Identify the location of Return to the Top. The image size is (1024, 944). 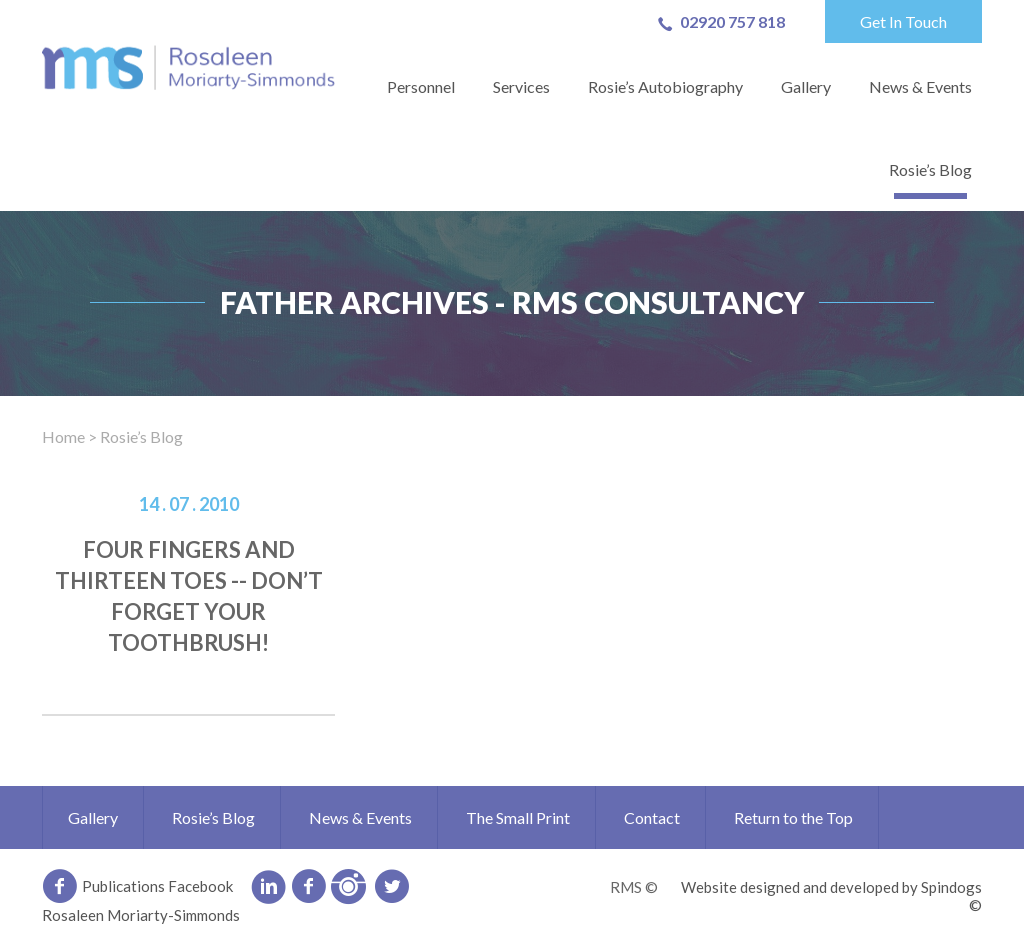
(793, 817).